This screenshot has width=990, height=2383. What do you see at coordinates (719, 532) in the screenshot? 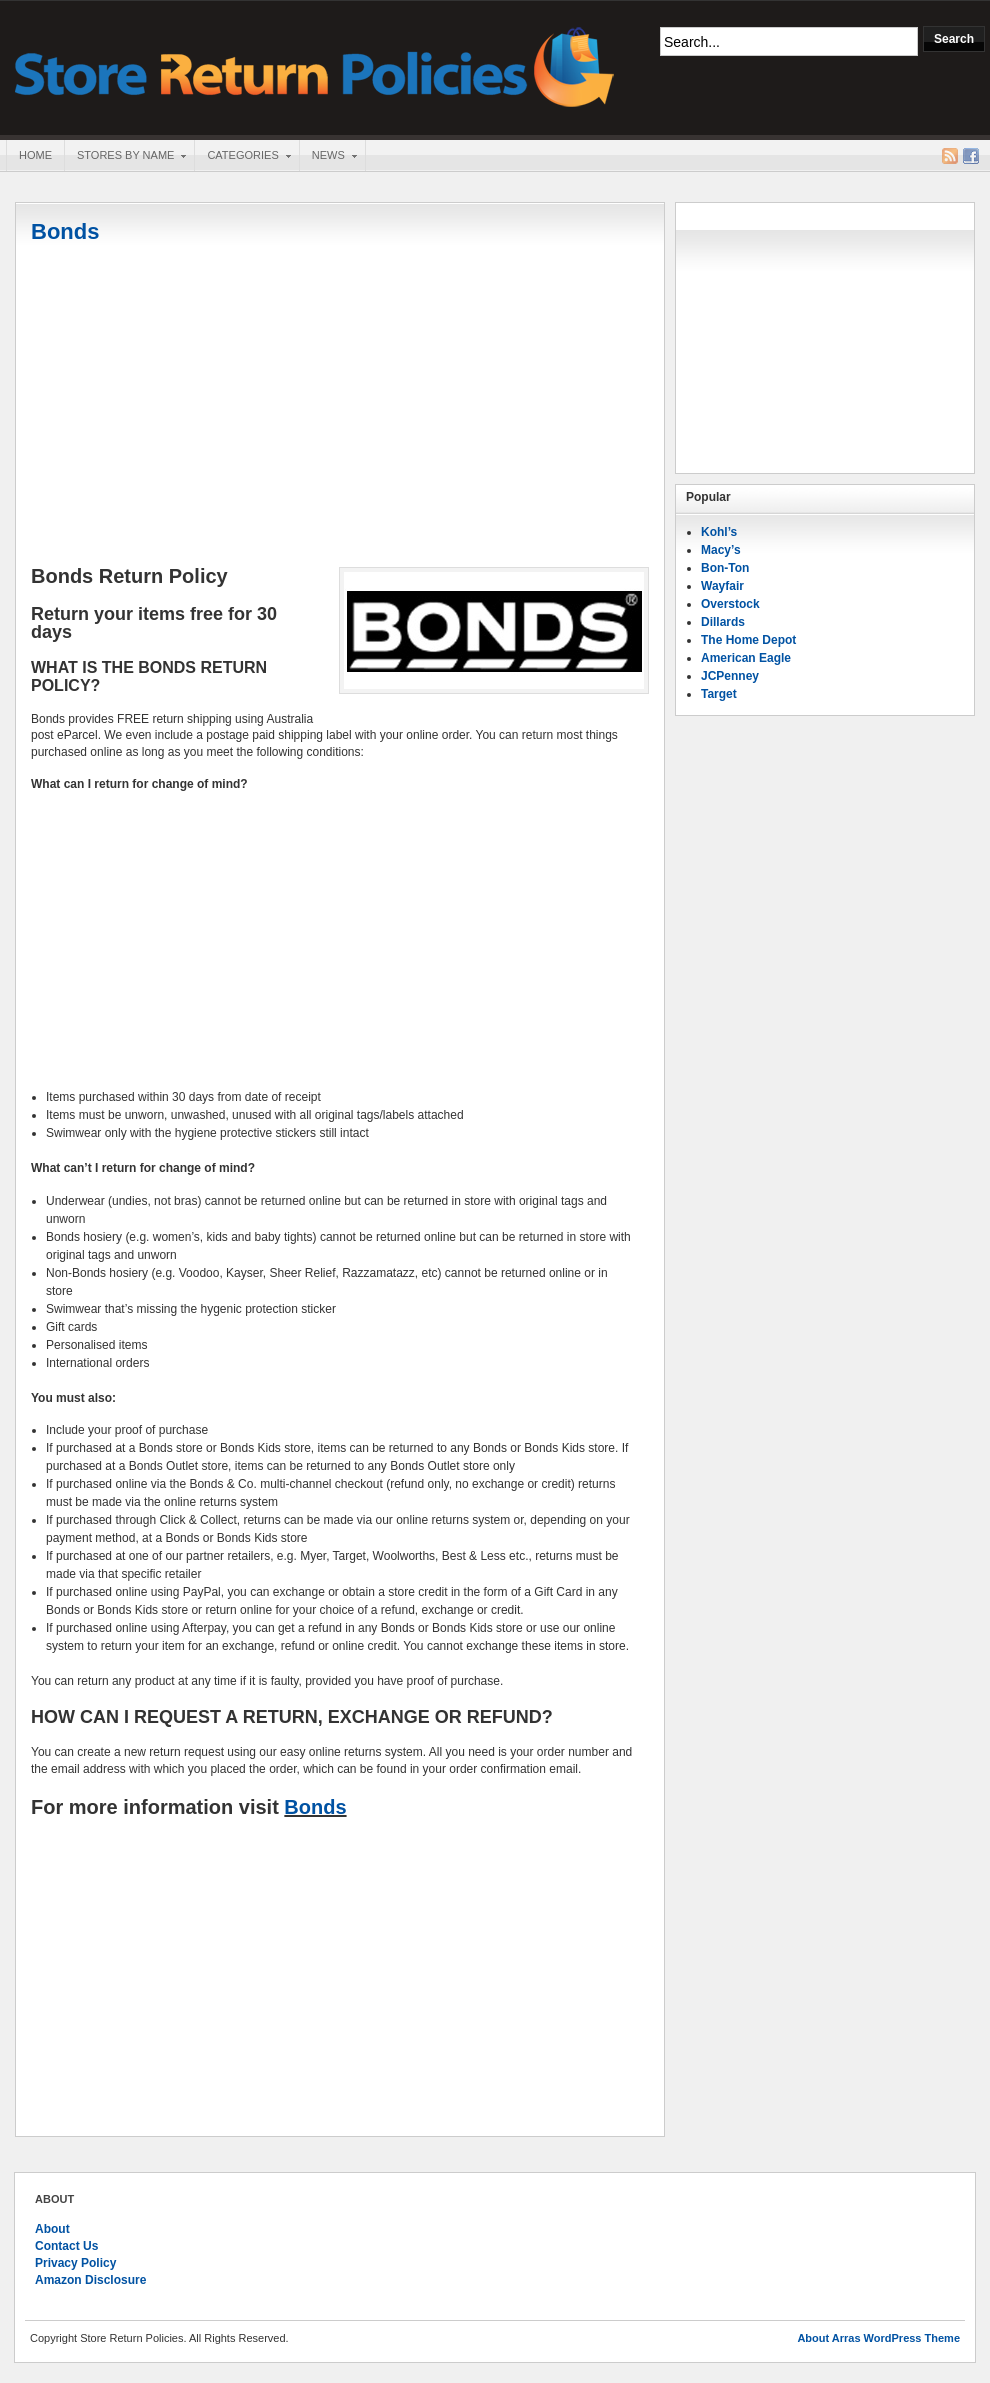
I see `Kohl’s` at bounding box center [719, 532].